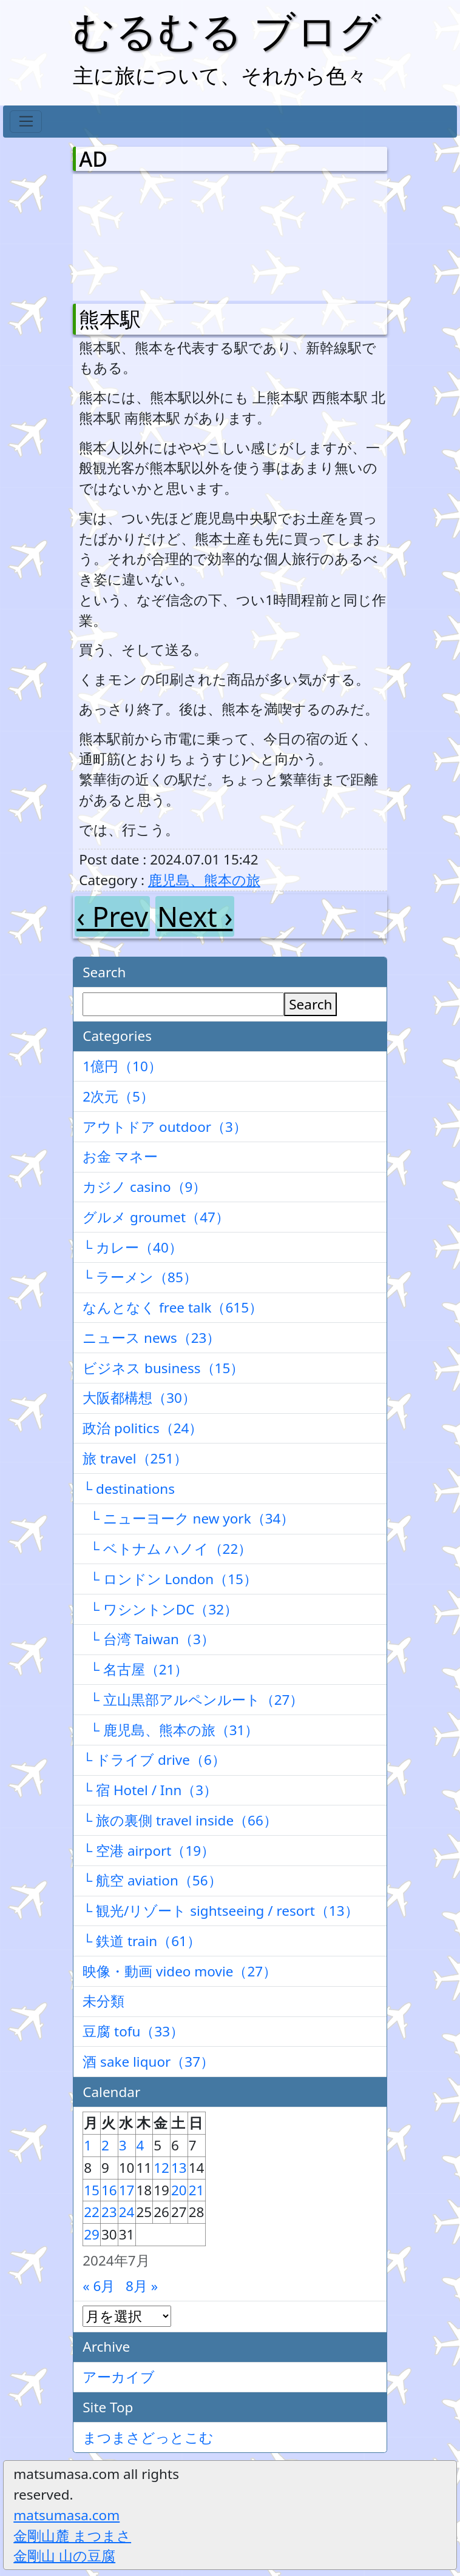  I want to click on « 6月, so click(99, 2286).